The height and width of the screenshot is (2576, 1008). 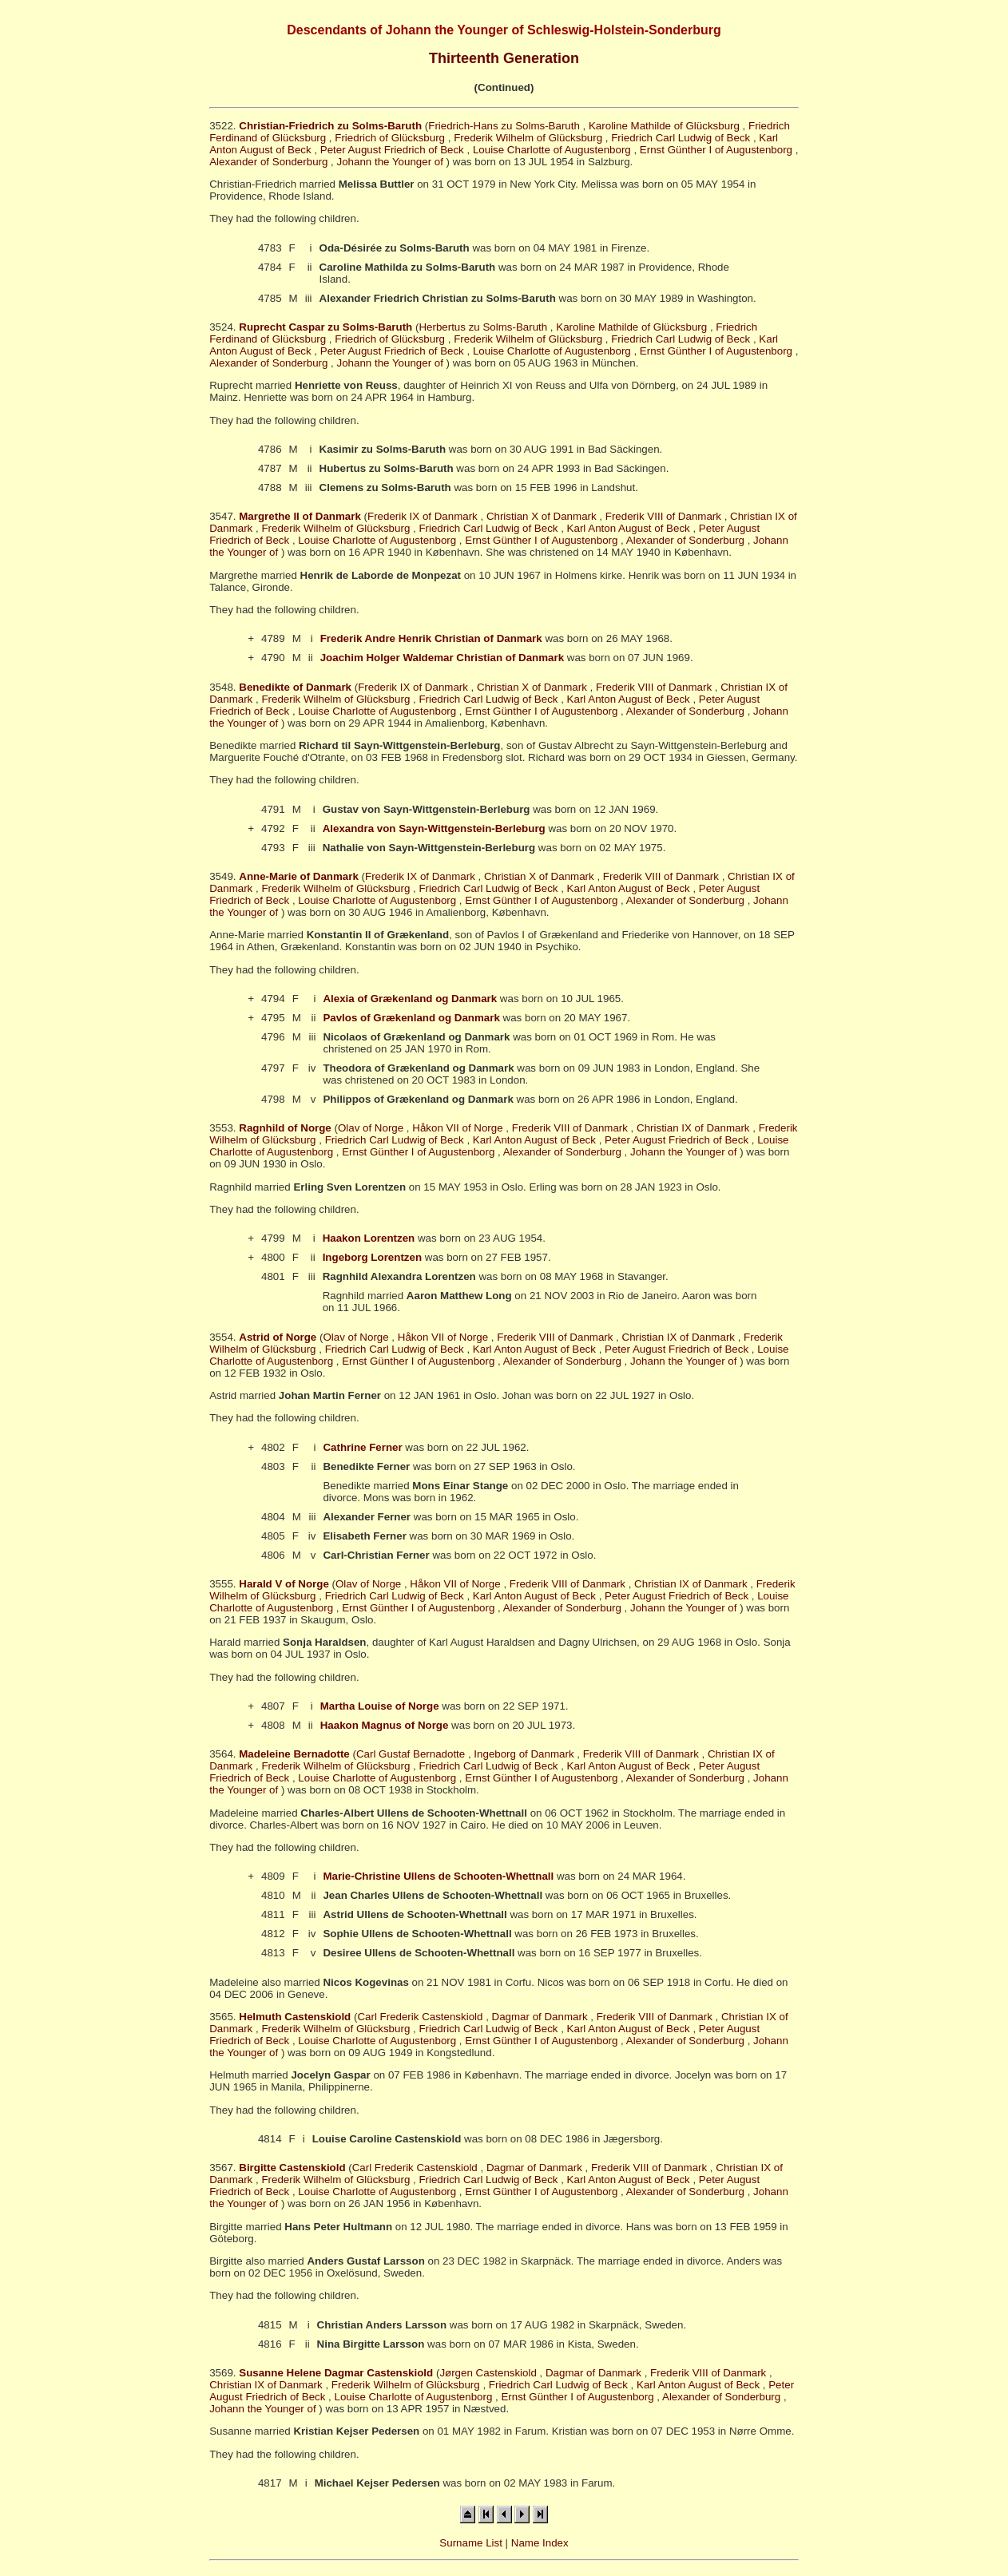 I want to click on Jørgen Castenskiold, so click(x=488, y=2373).